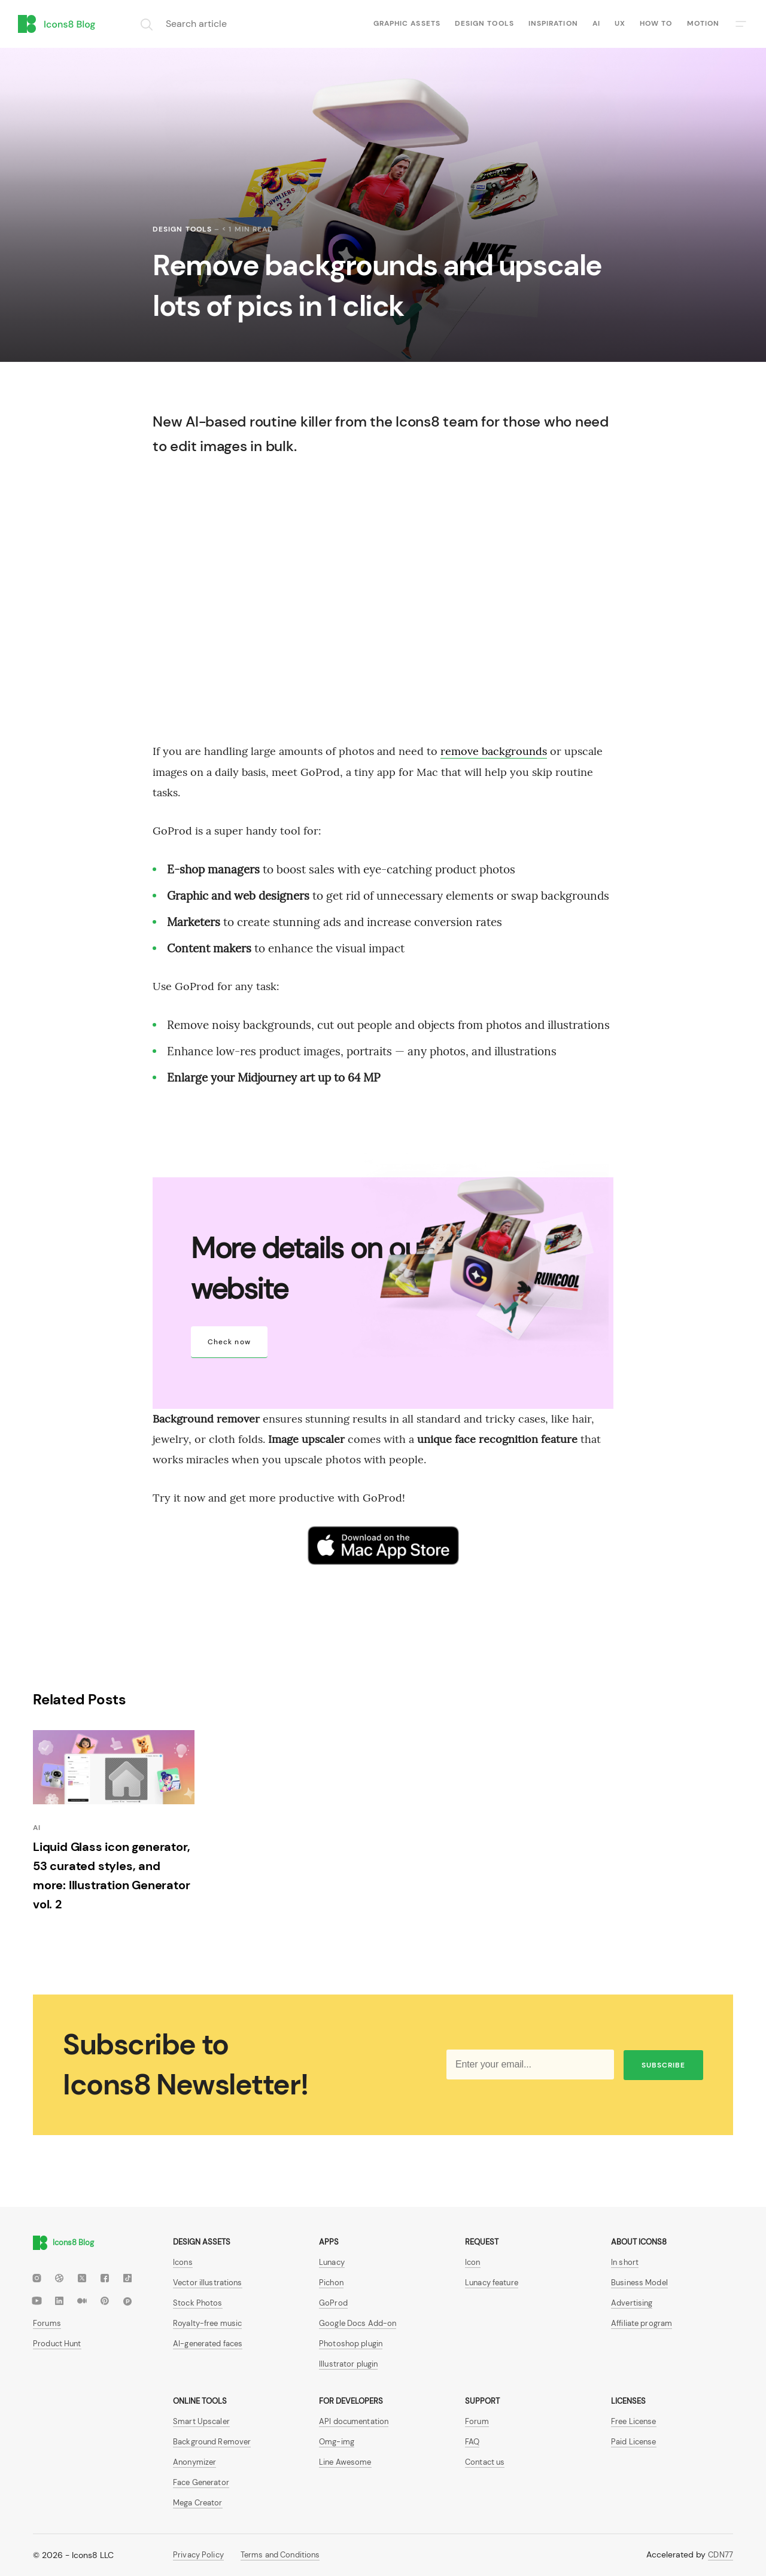 Image resolution: width=766 pixels, height=2576 pixels. What do you see at coordinates (350, 2344) in the screenshot?
I see `Photoshop plugin` at bounding box center [350, 2344].